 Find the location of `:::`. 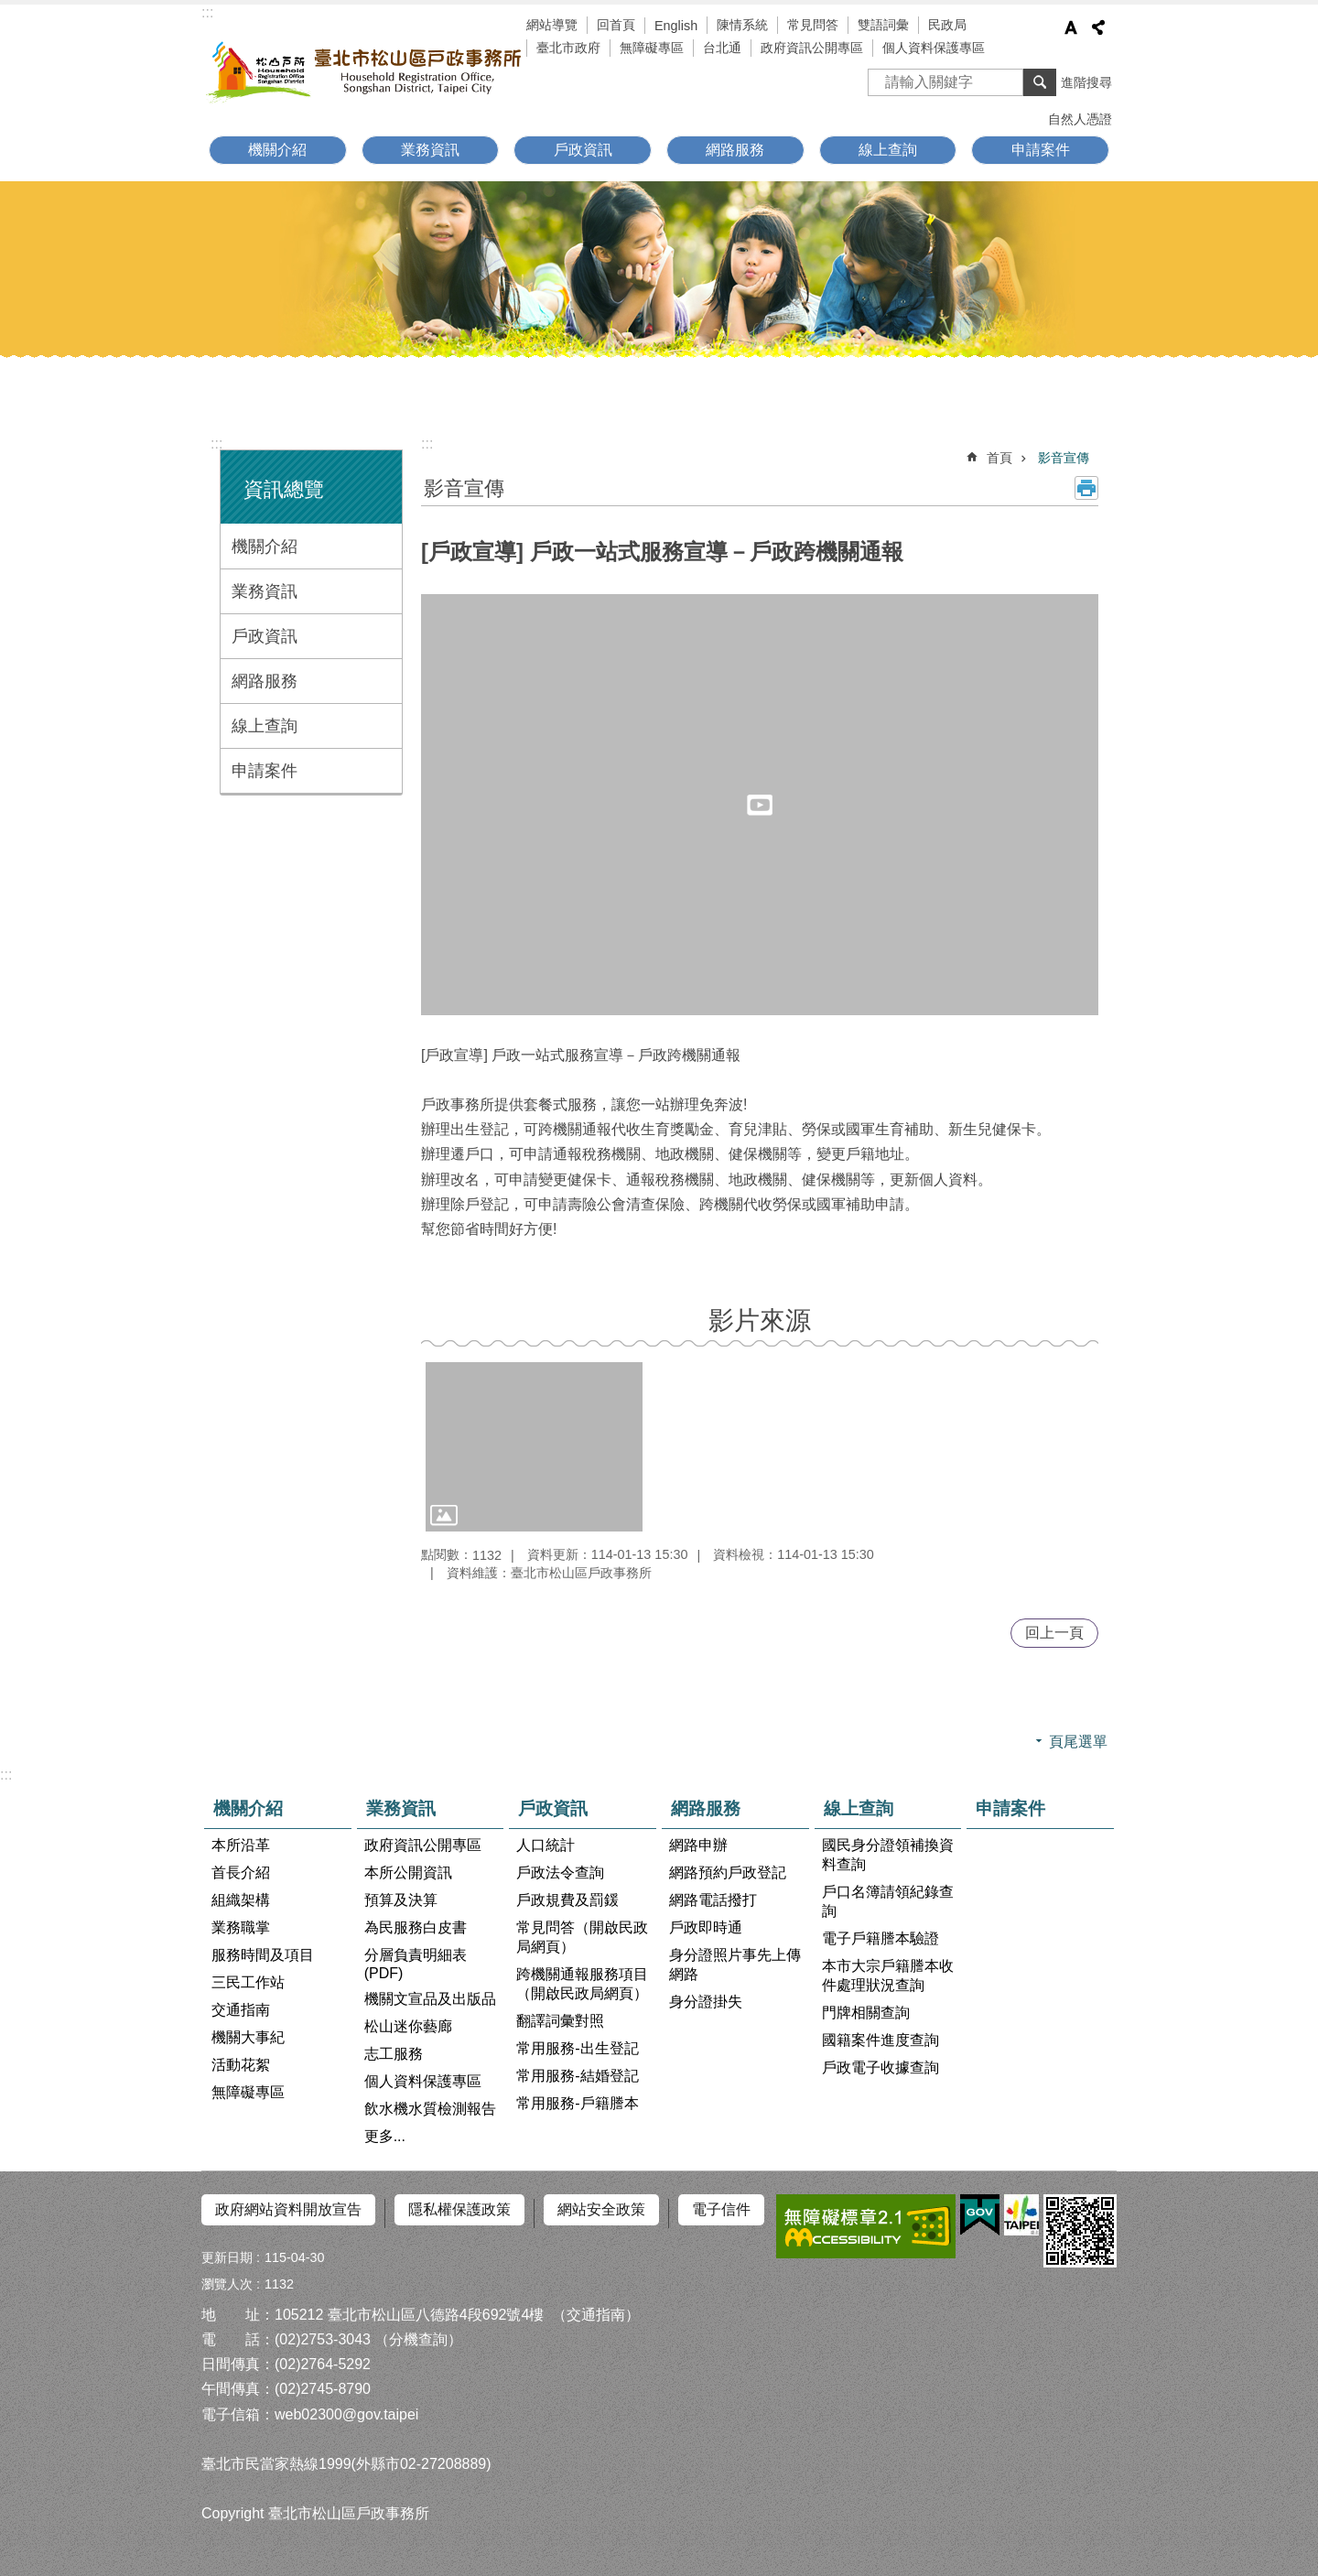

::: is located at coordinates (207, 12).